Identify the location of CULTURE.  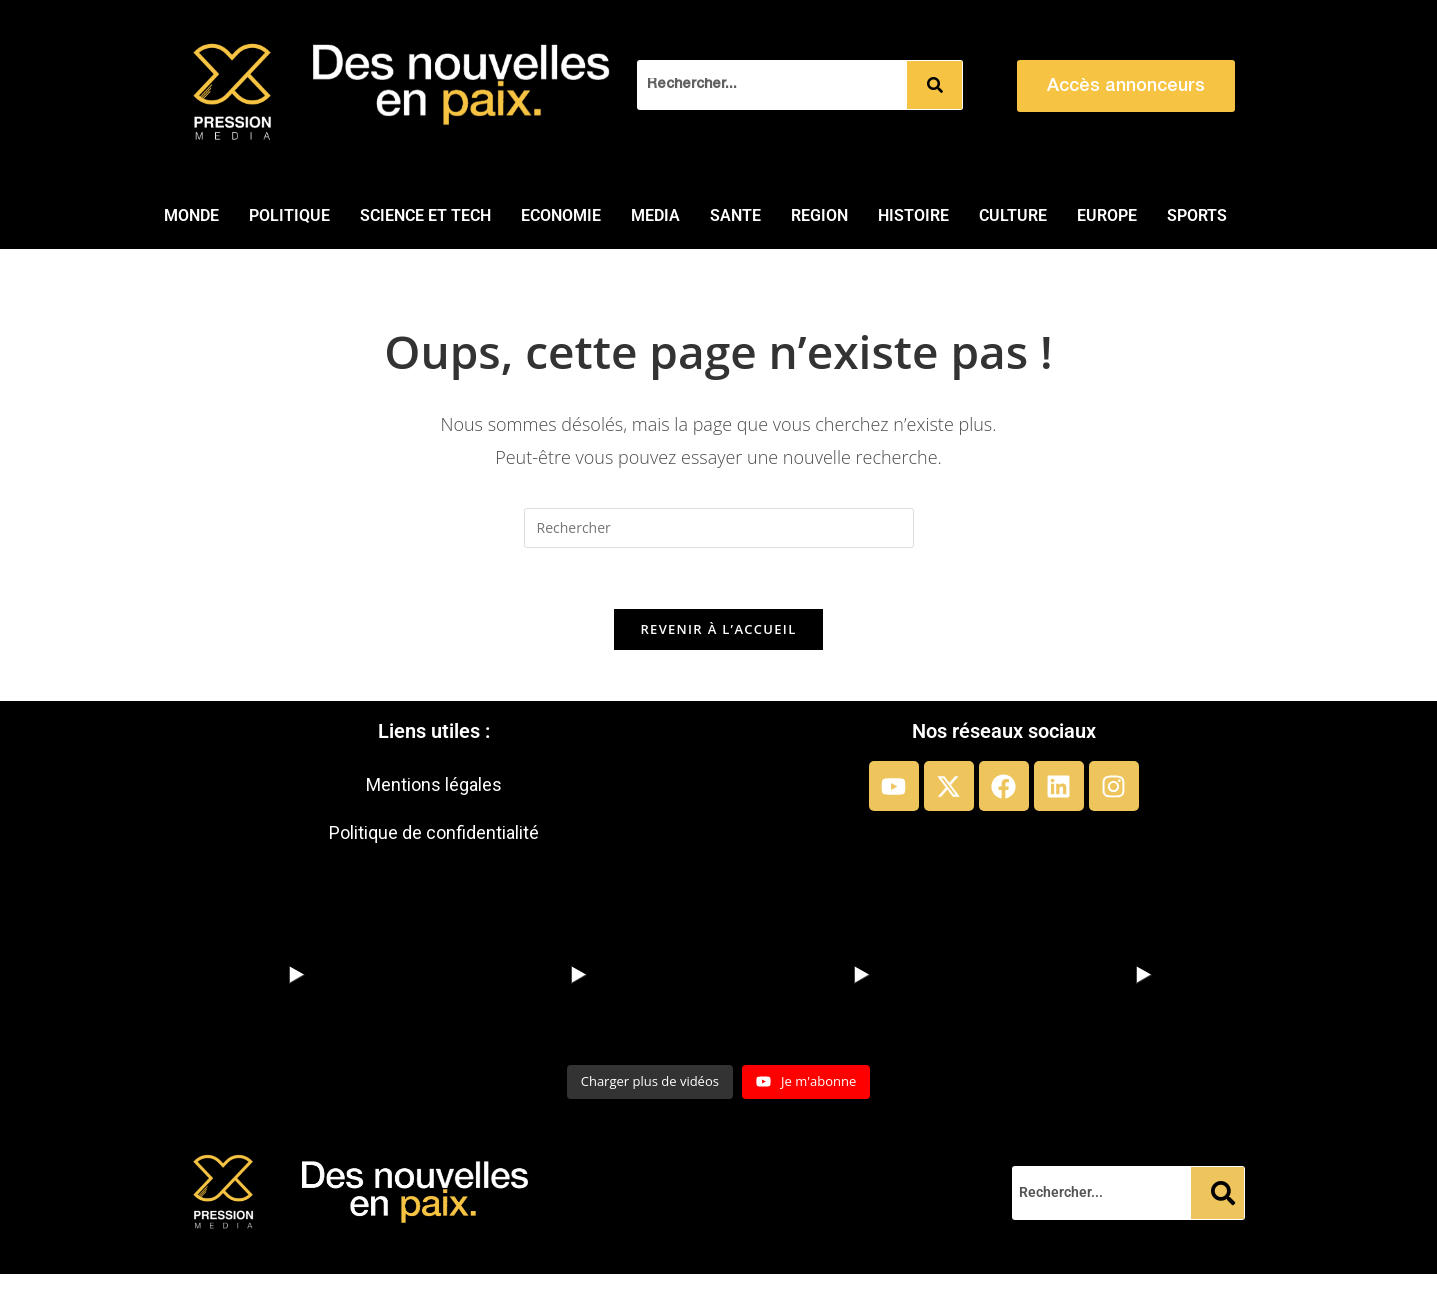
(1013, 215).